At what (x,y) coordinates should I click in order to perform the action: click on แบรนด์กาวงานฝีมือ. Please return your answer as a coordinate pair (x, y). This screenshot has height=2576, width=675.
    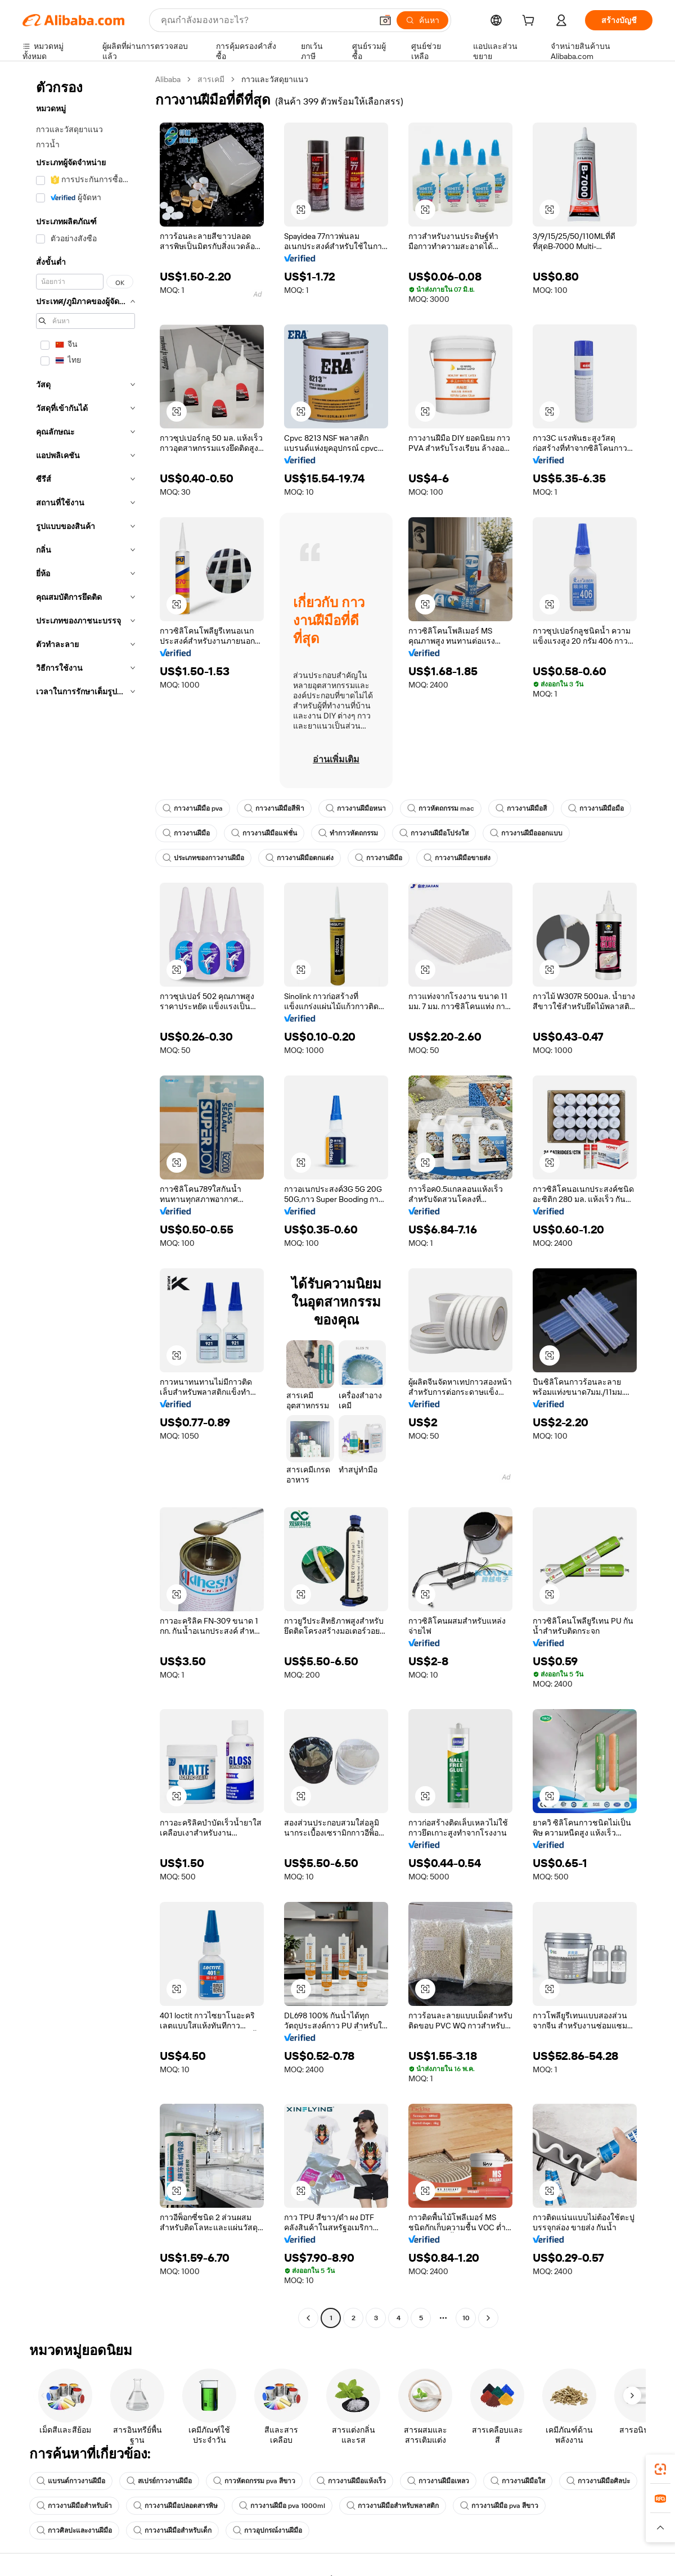
    Looking at the image, I should click on (71, 2480).